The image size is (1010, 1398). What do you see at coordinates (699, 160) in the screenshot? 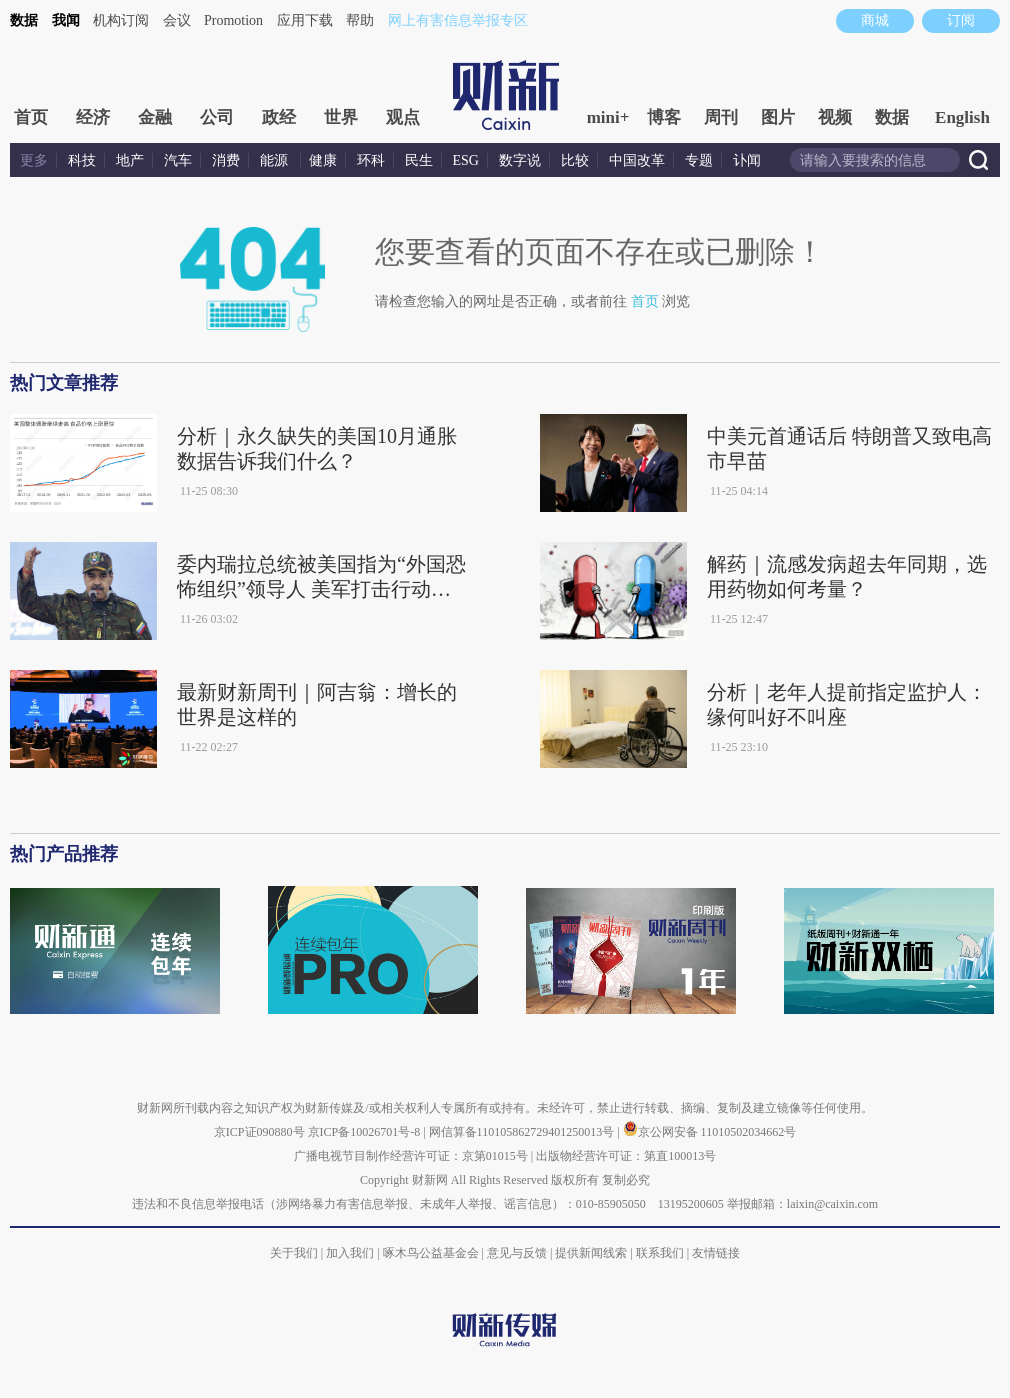
I see `专题` at bounding box center [699, 160].